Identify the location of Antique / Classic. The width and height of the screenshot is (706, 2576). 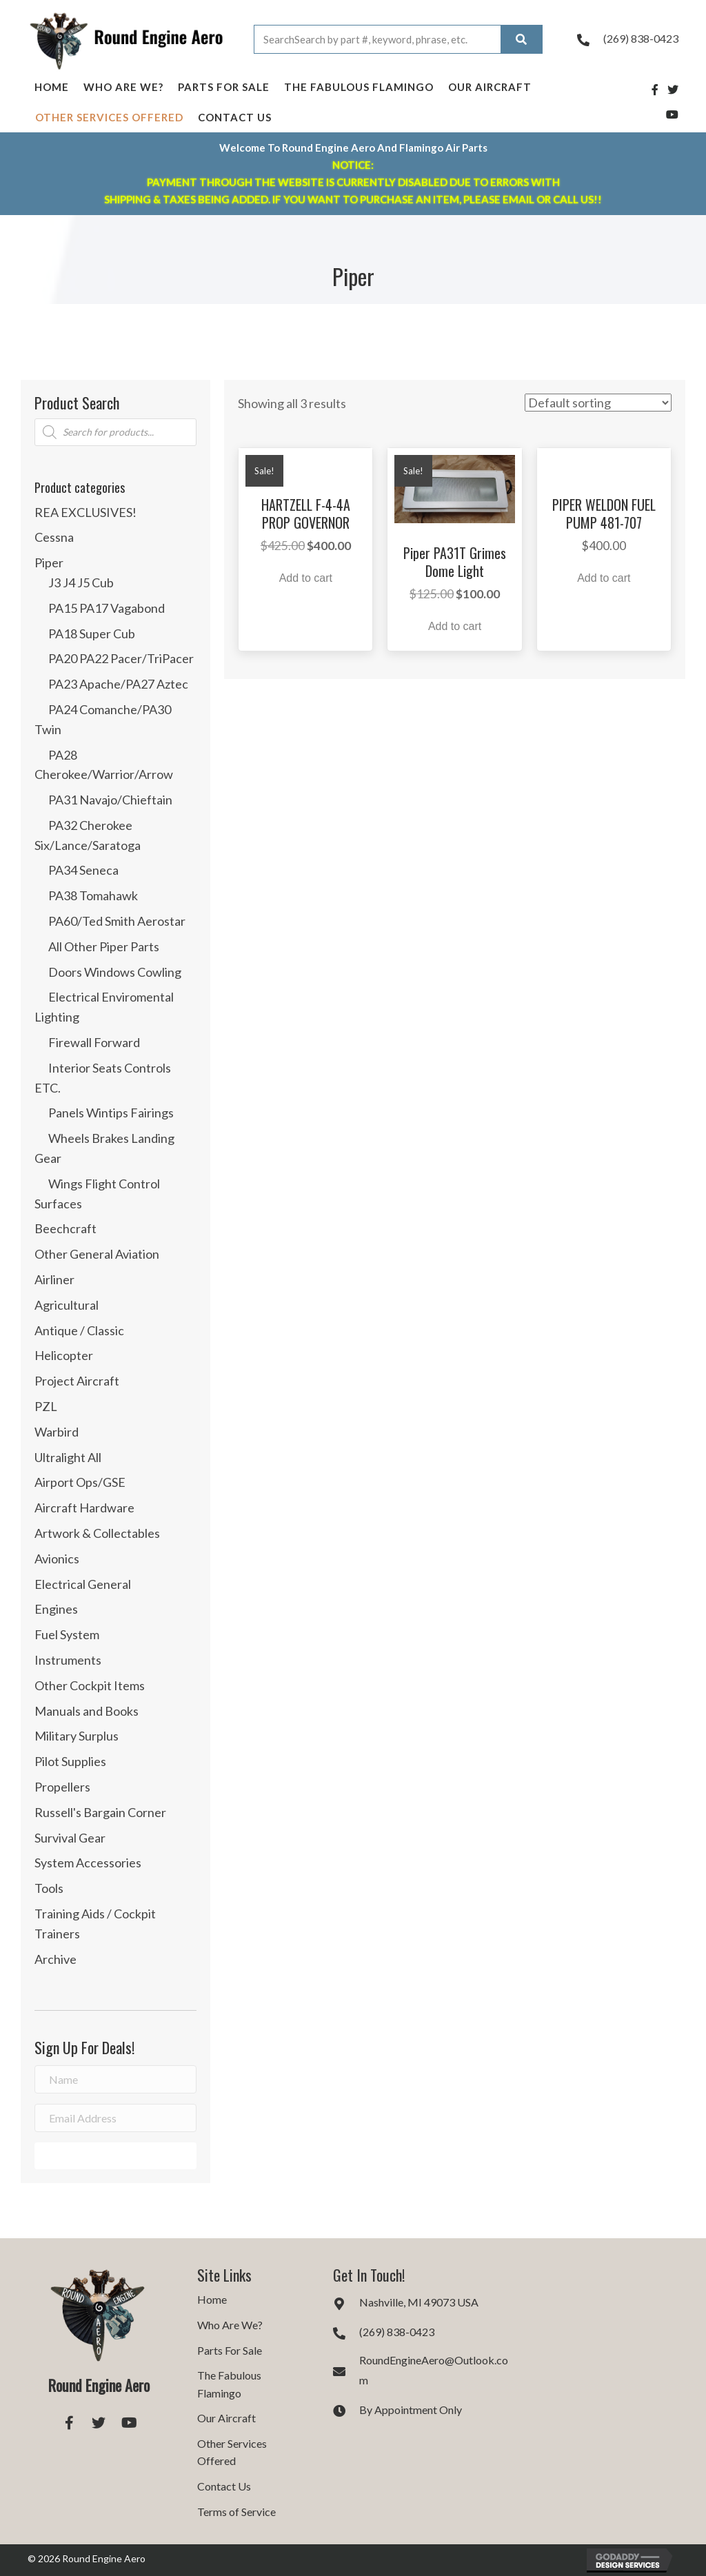
(79, 1330).